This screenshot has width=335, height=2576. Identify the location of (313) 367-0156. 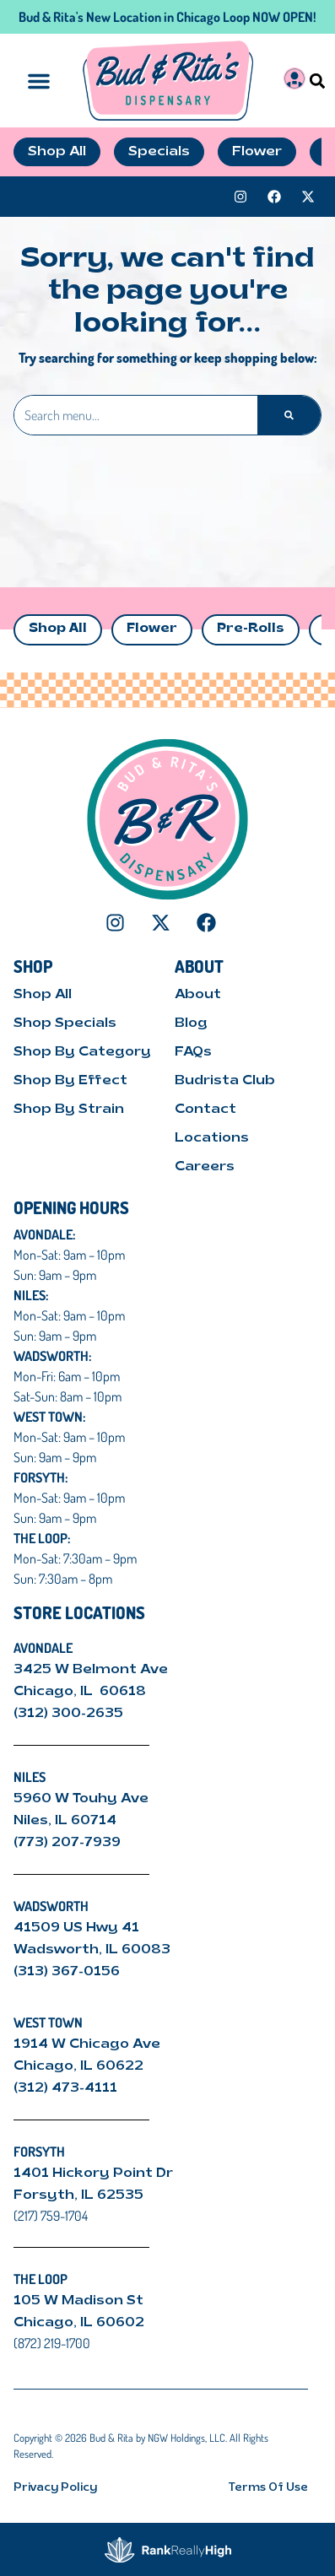
(67, 1972).